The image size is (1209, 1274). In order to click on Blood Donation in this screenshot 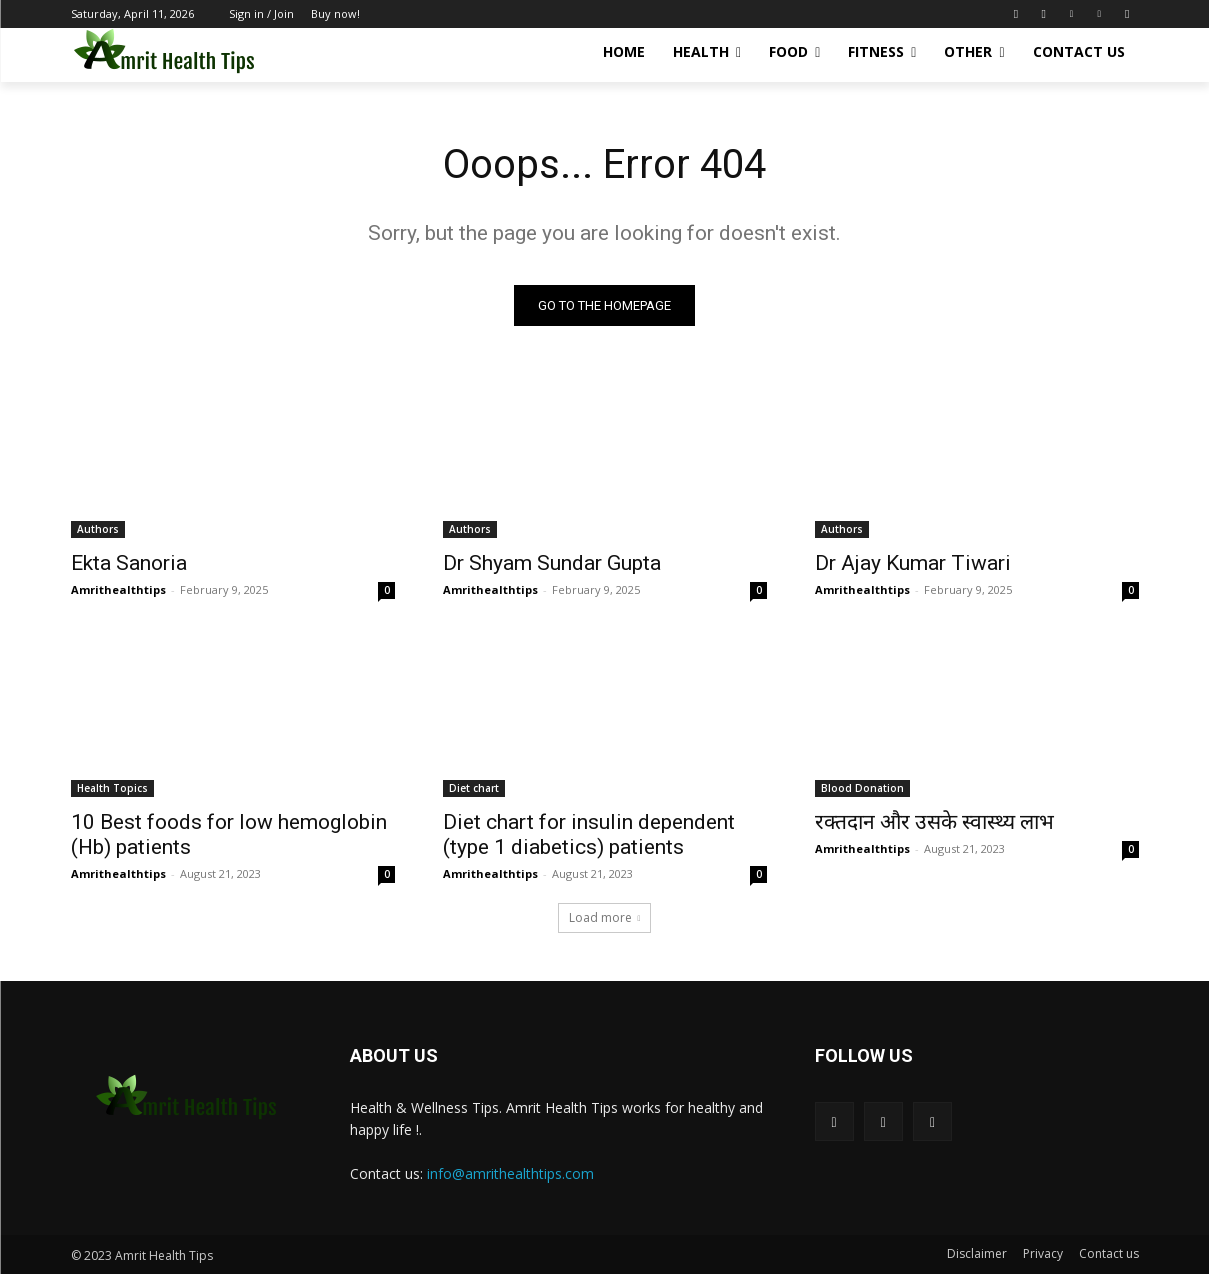, I will do `click(862, 788)`.